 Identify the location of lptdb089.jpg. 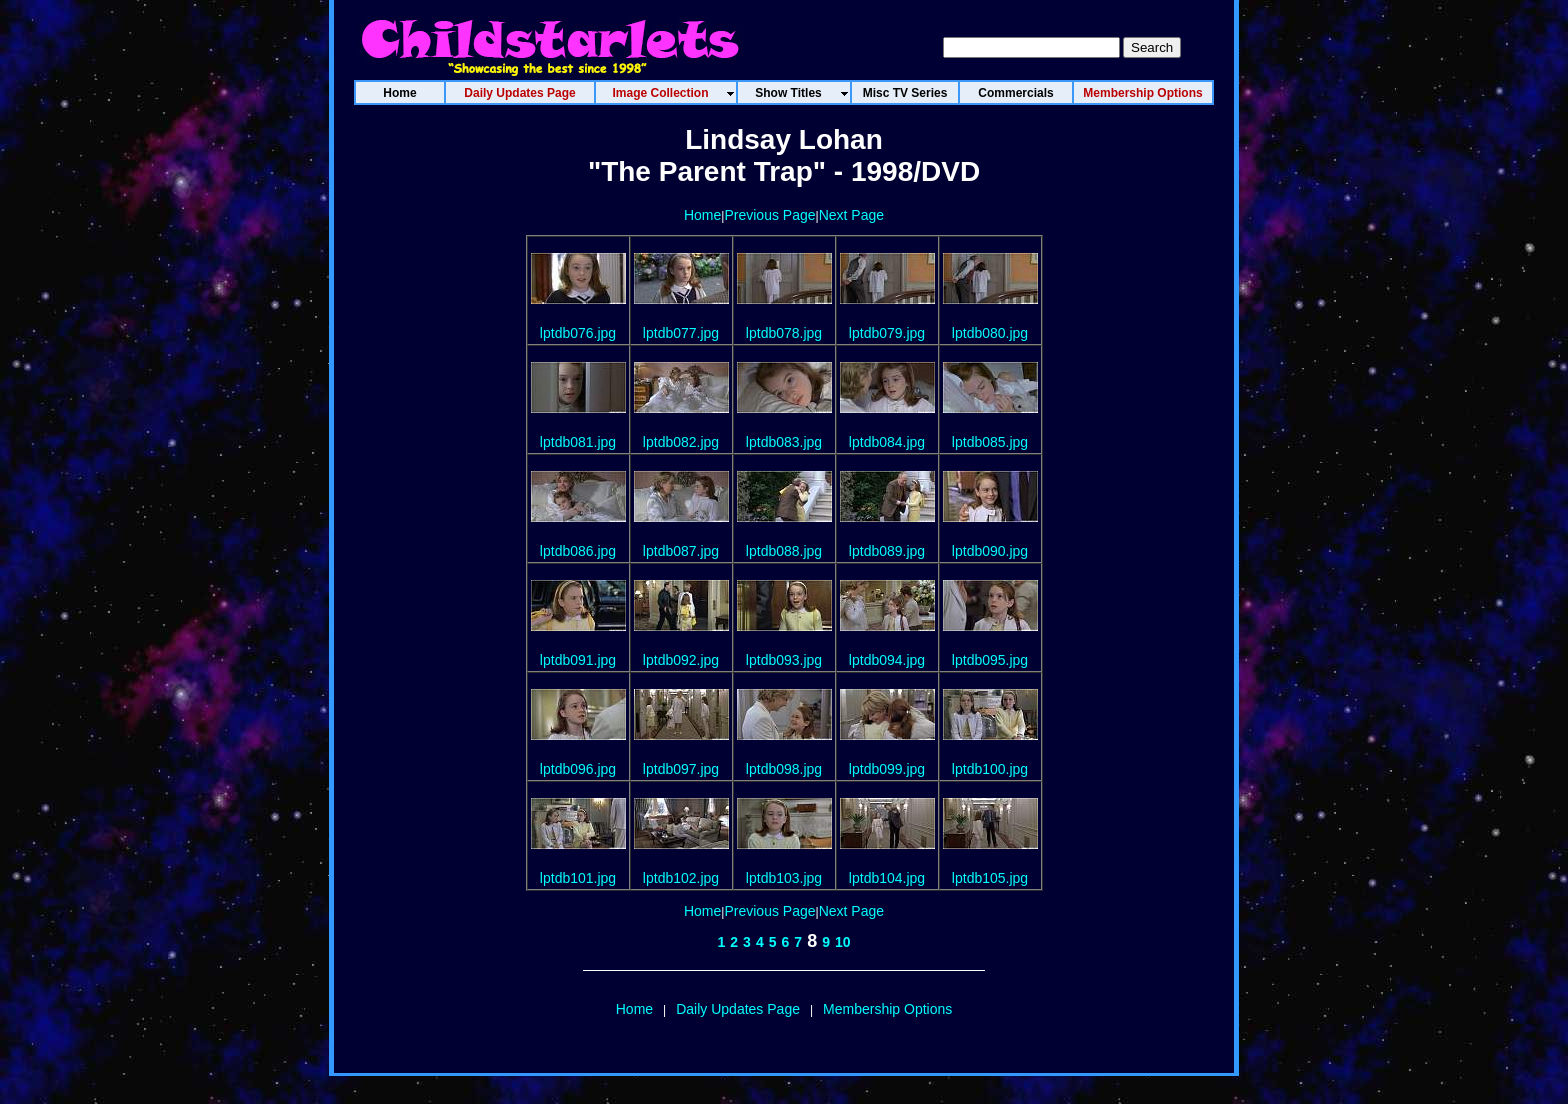
(887, 551).